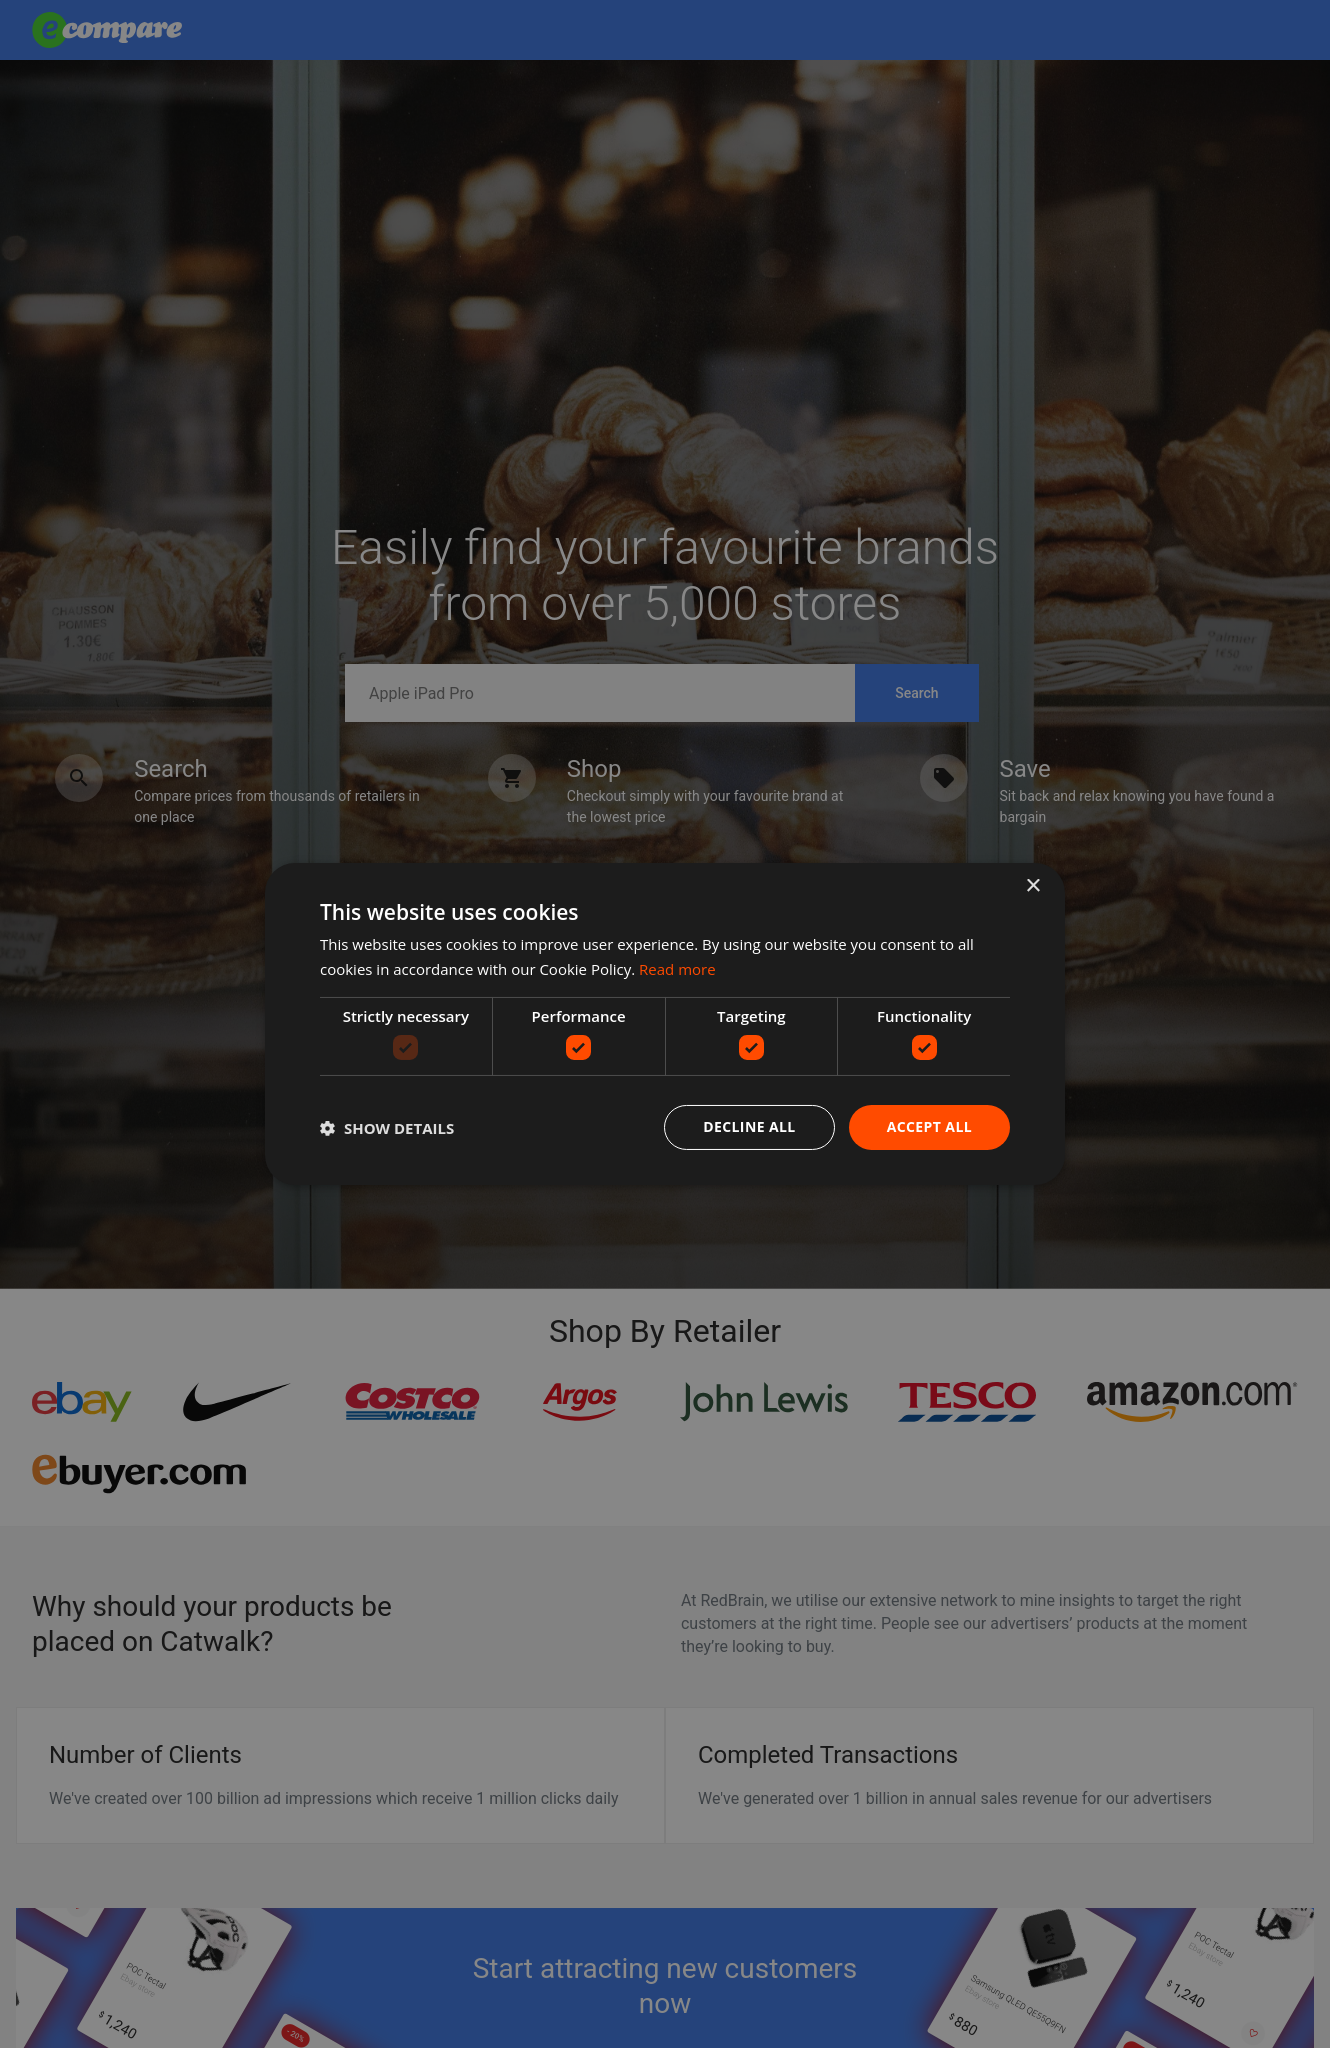 The image size is (1330, 2048). I want to click on × [button], so click(1032, 886).